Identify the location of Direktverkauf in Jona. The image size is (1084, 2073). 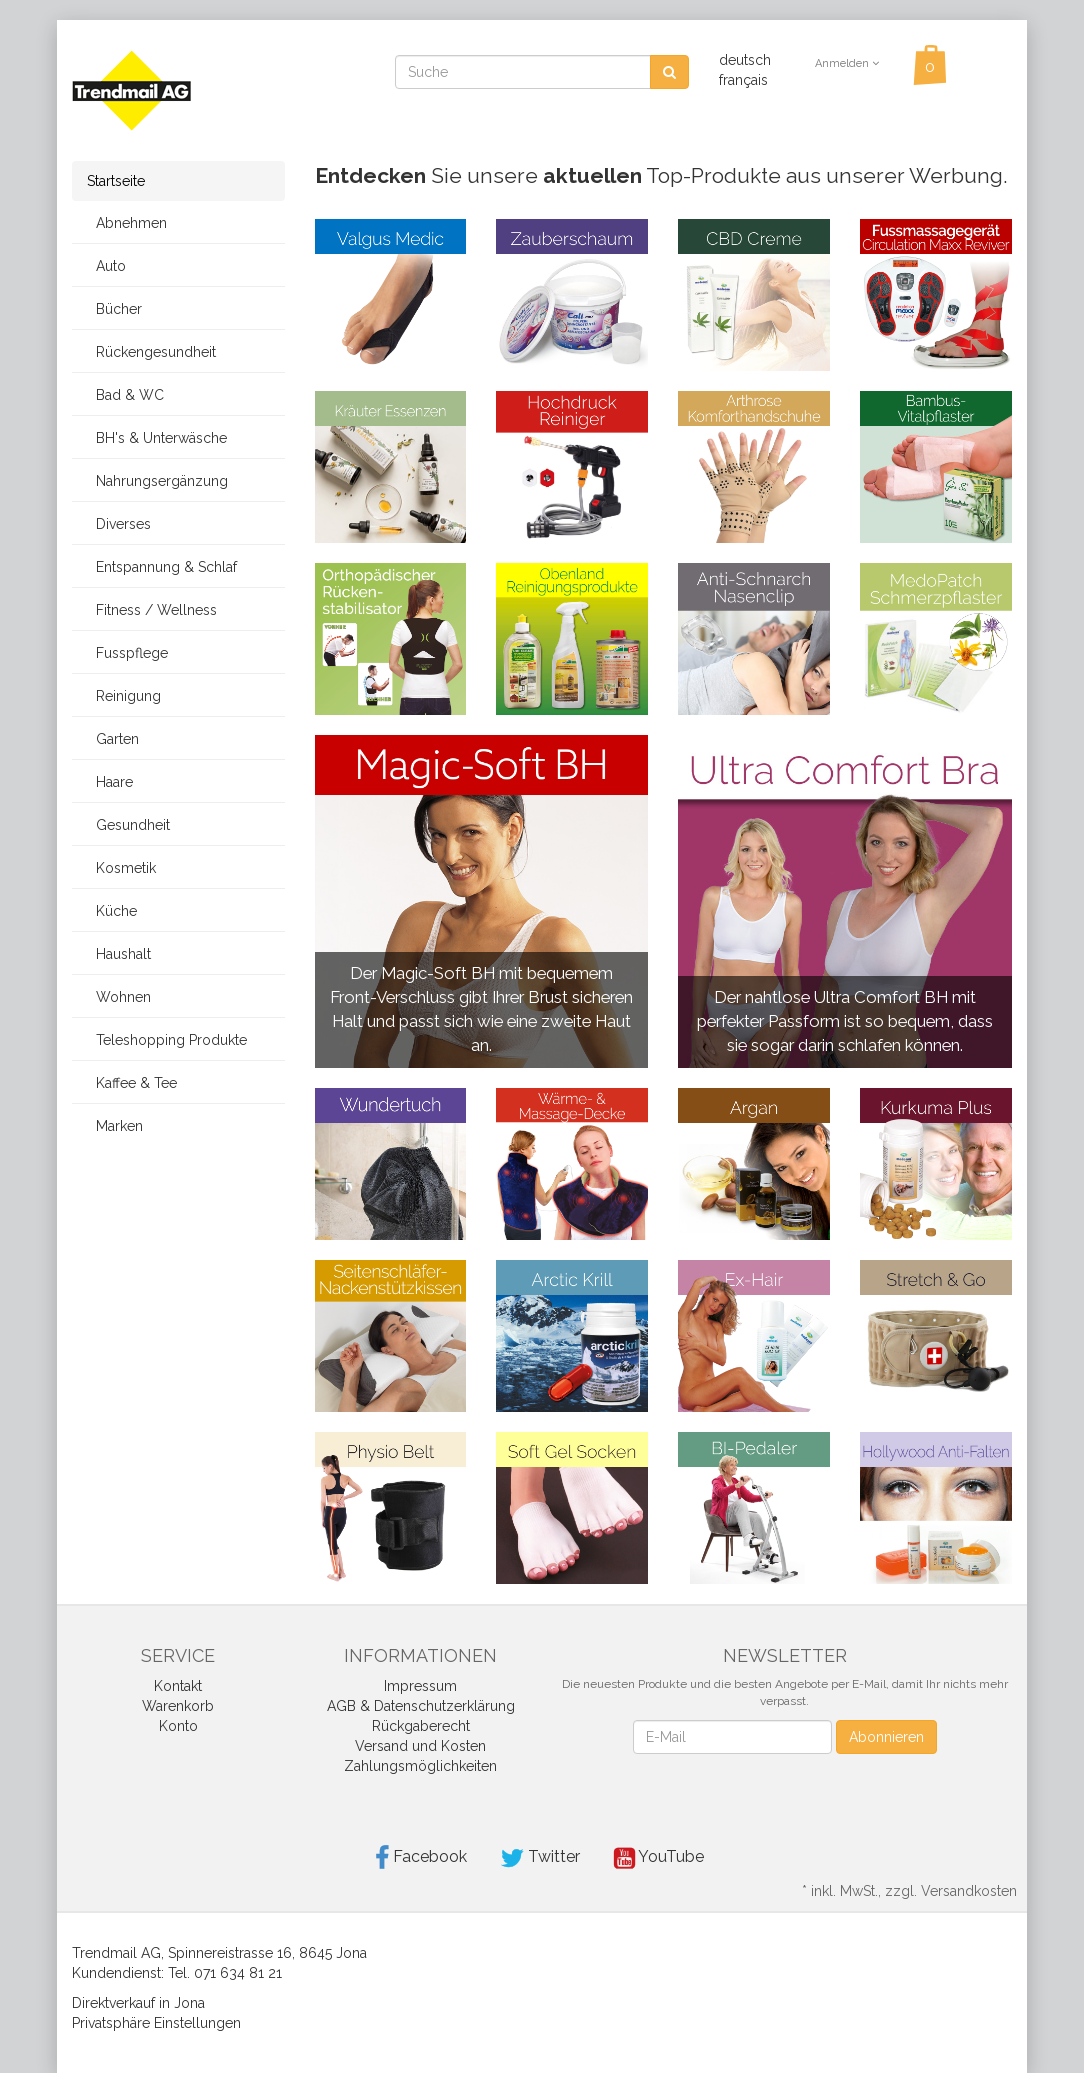
(138, 2003).